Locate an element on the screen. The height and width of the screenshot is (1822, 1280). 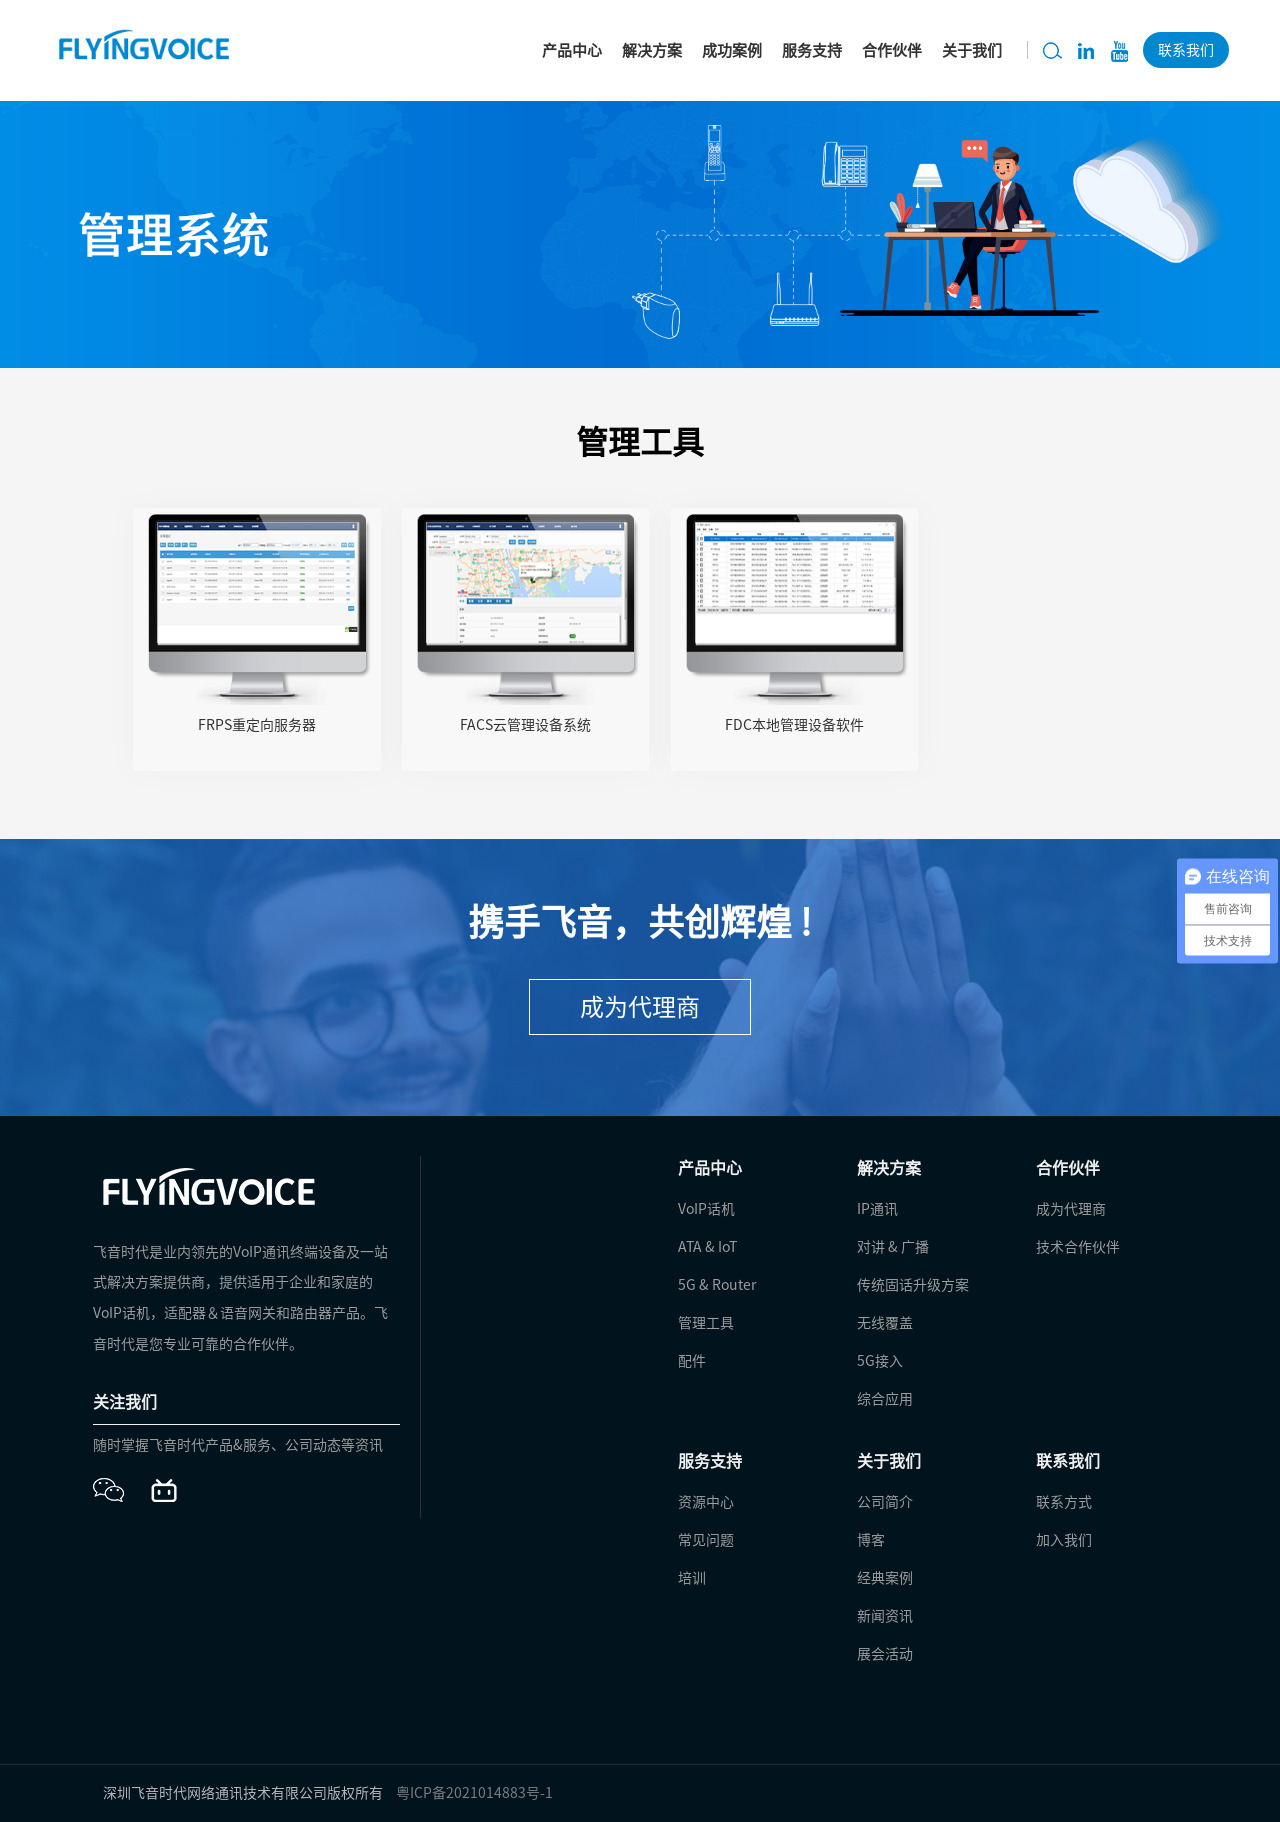
对讲 & 广播 is located at coordinates (893, 1247).